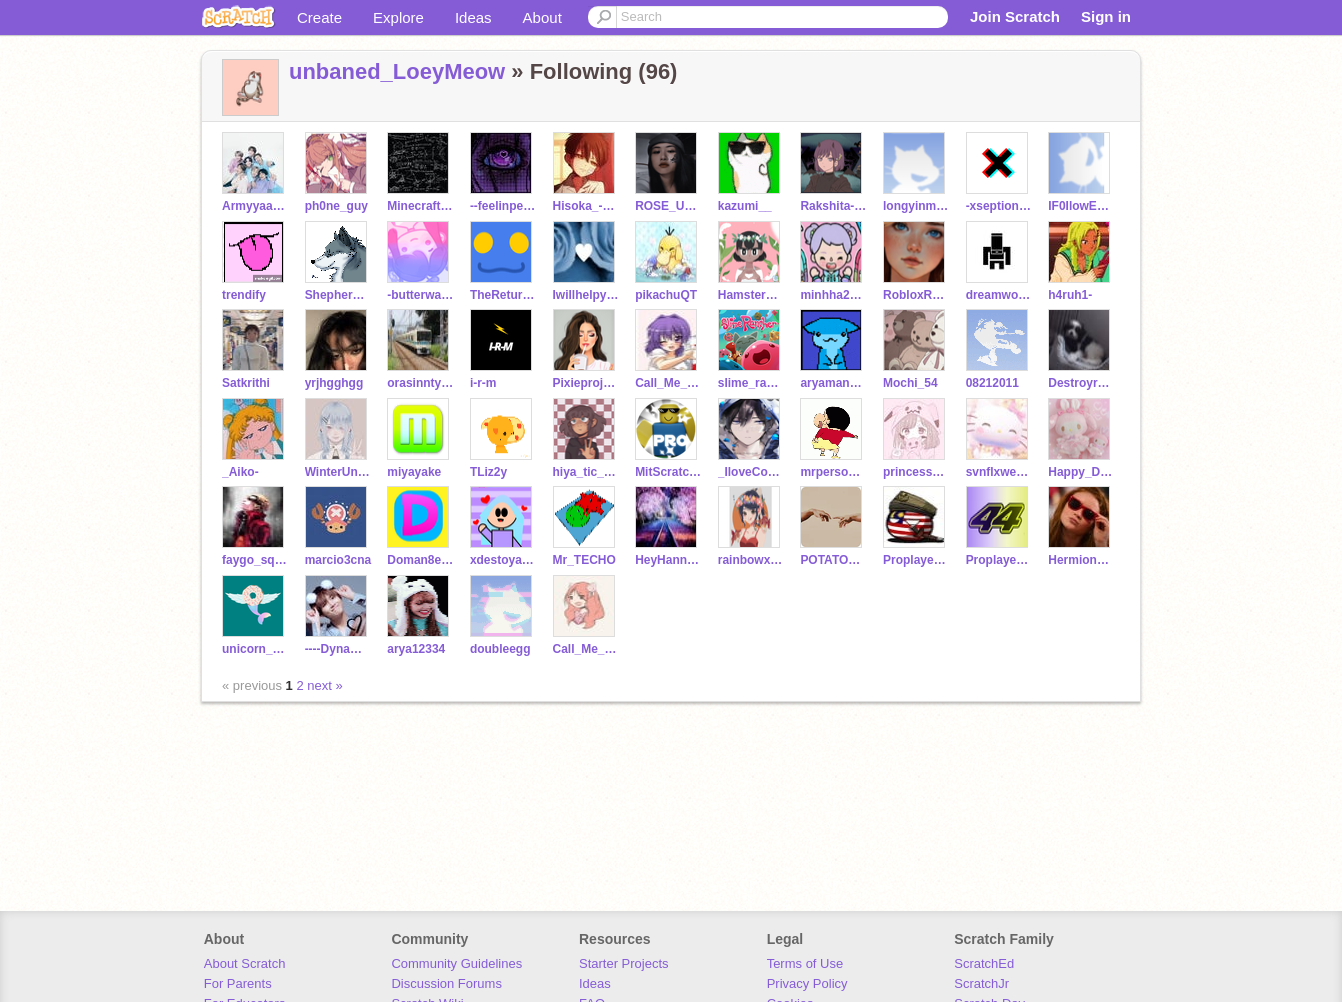 The height and width of the screenshot is (1002, 1342). I want to click on Create, so click(319, 17).